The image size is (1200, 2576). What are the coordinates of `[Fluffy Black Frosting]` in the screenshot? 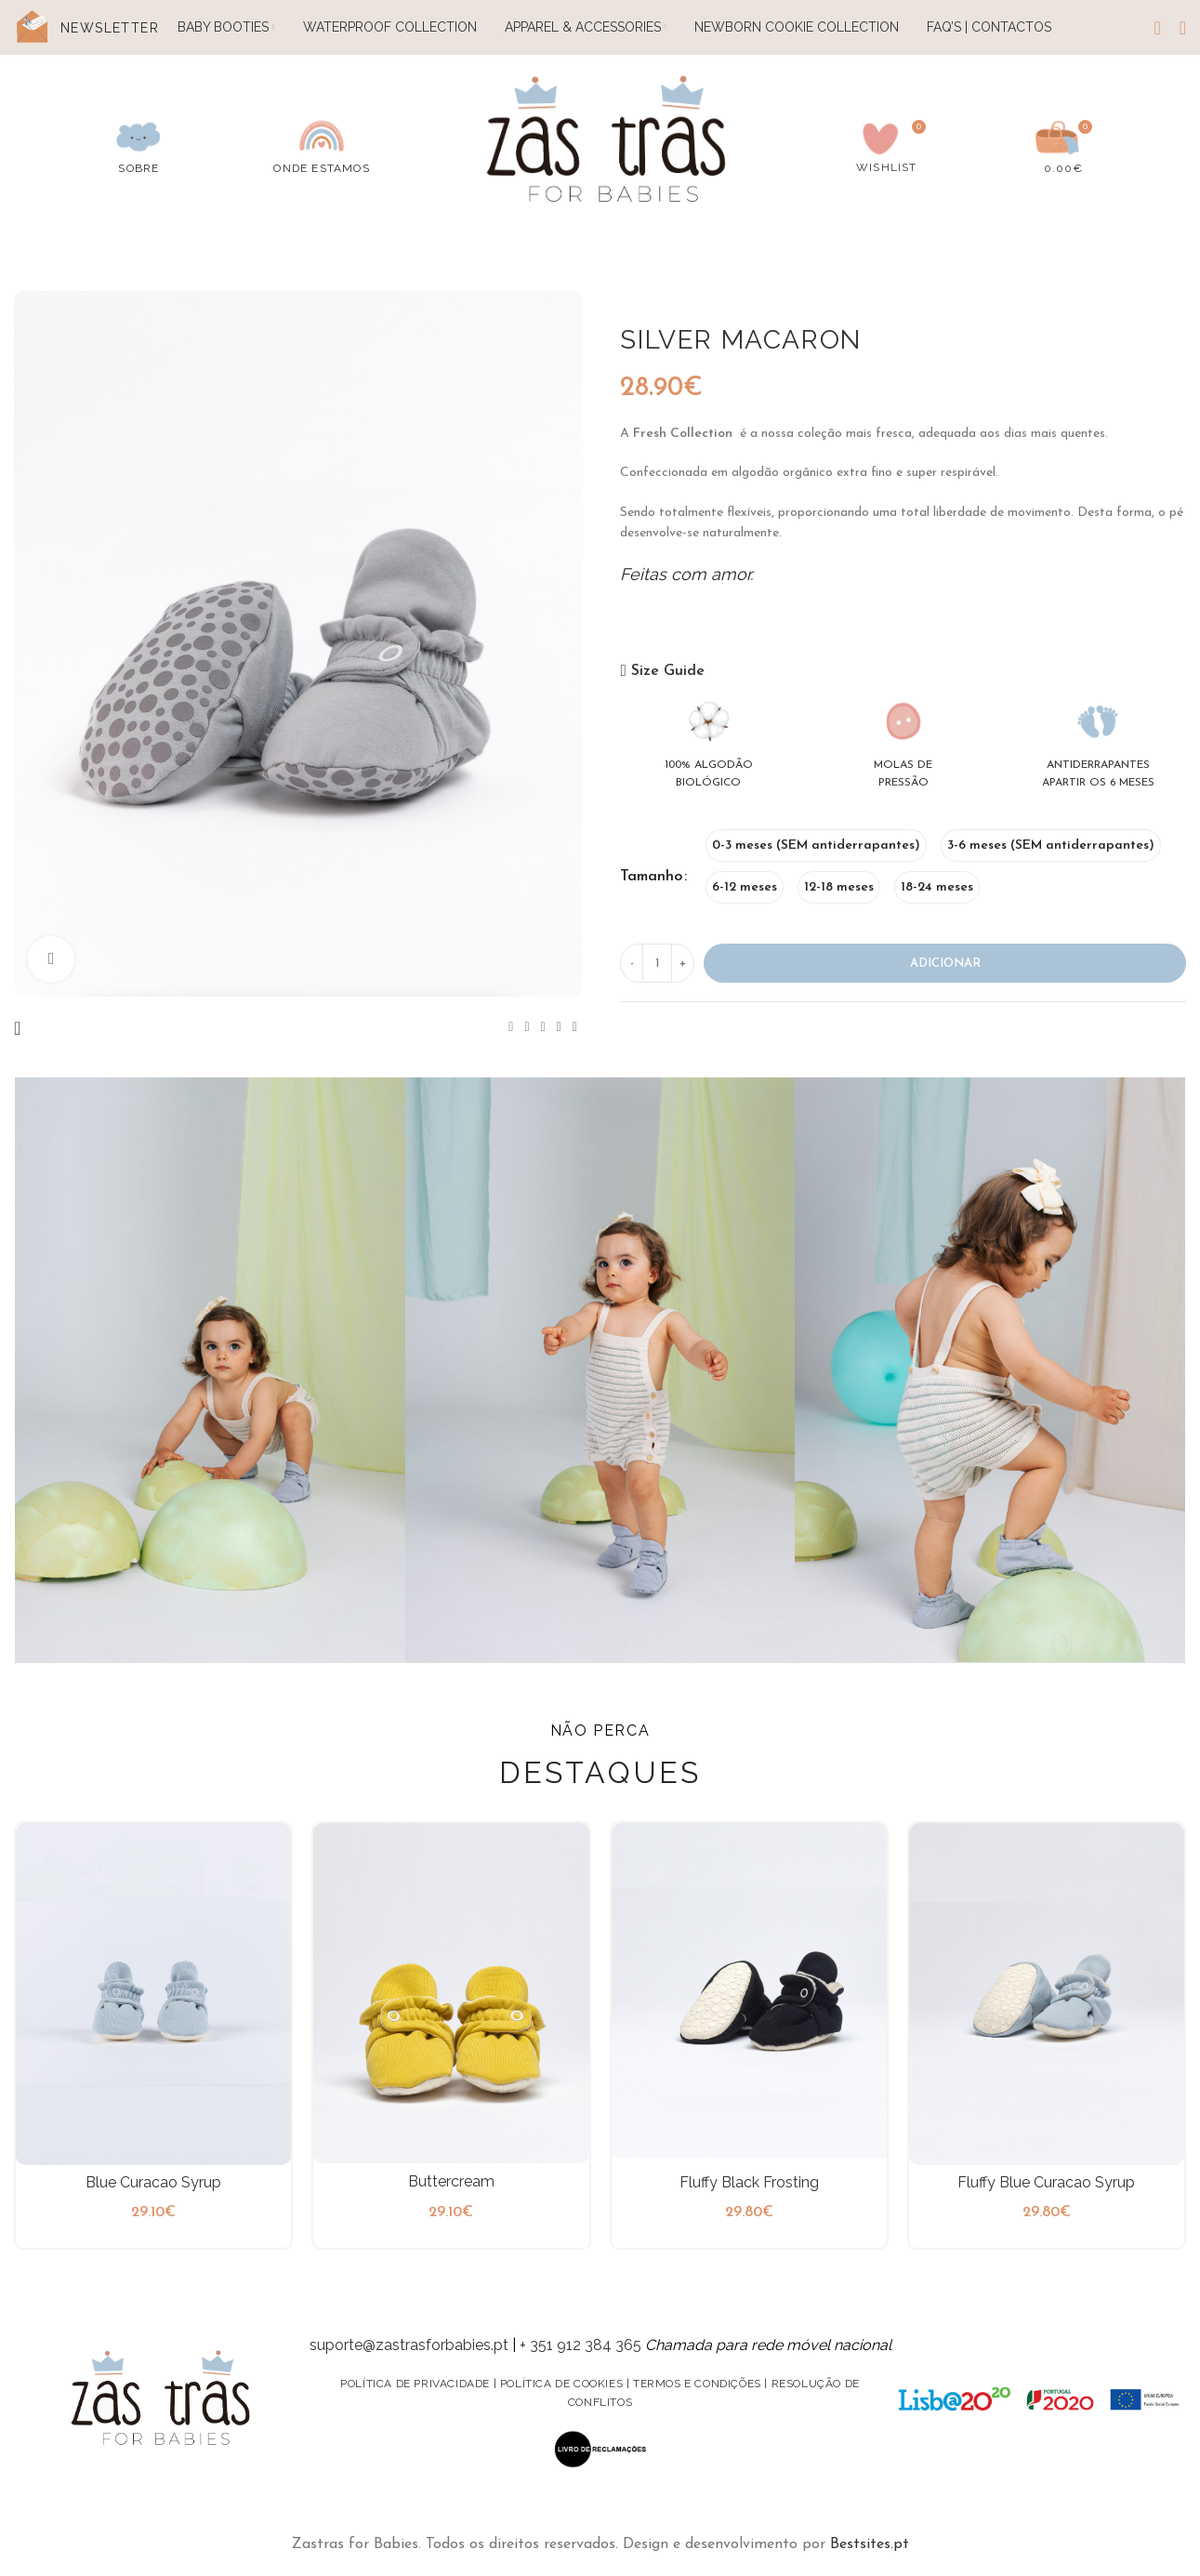 It's located at (749, 1993).